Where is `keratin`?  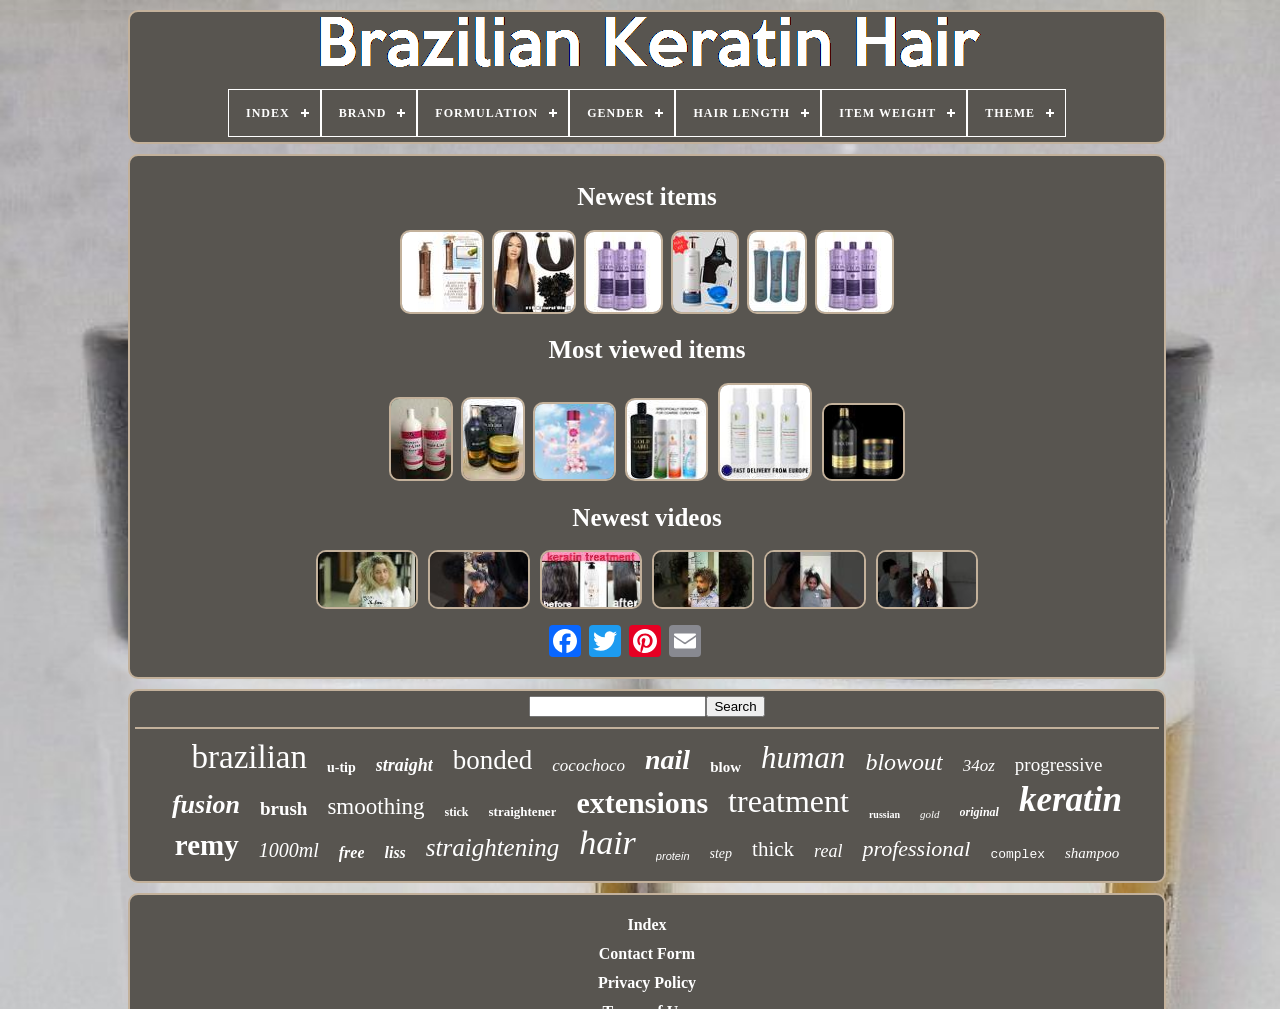 keratin is located at coordinates (1070, 799).